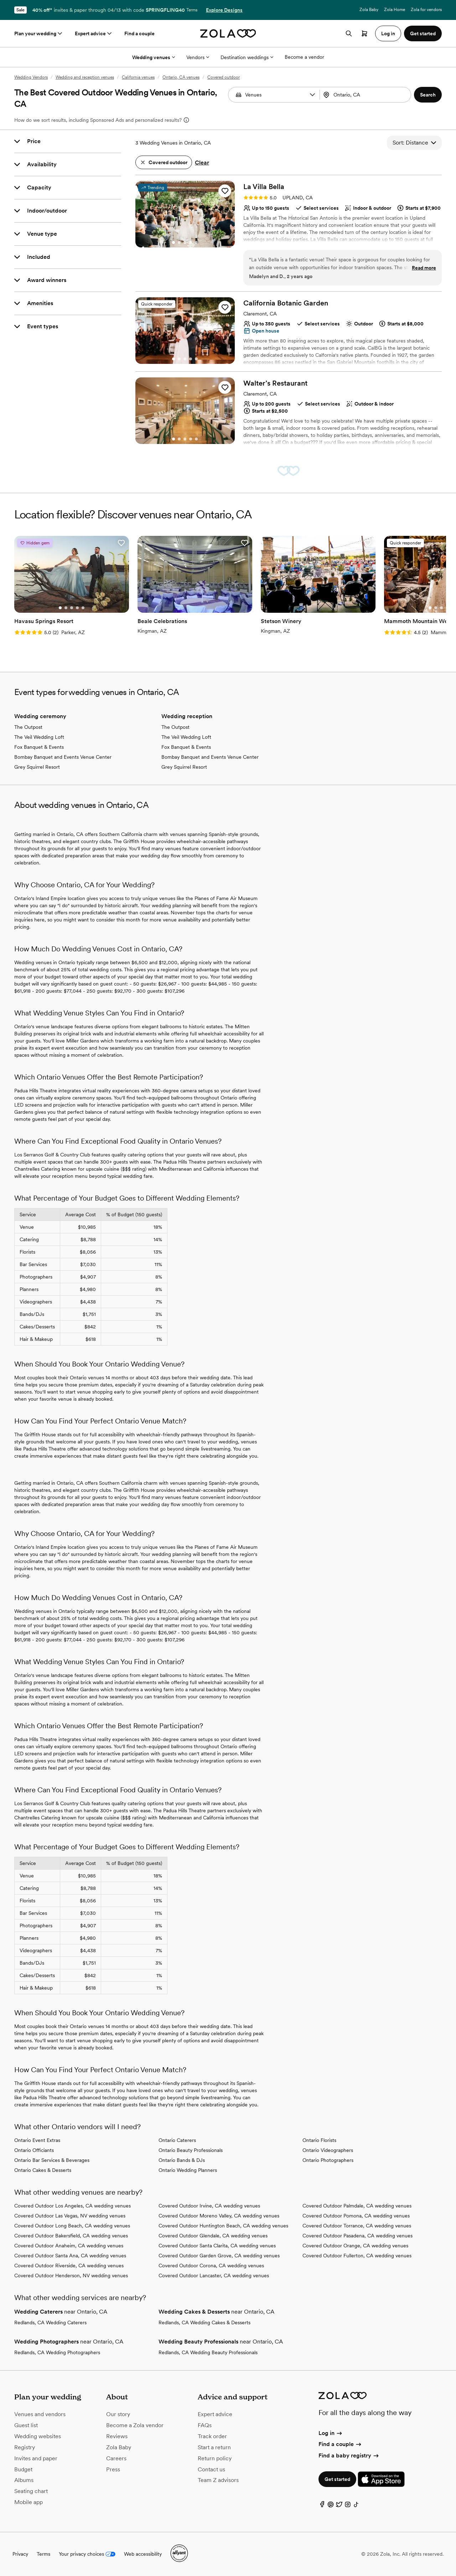  Describe the element at coordinates (223, 77) in the screenshot. I see `Covered outdoor` at that location.